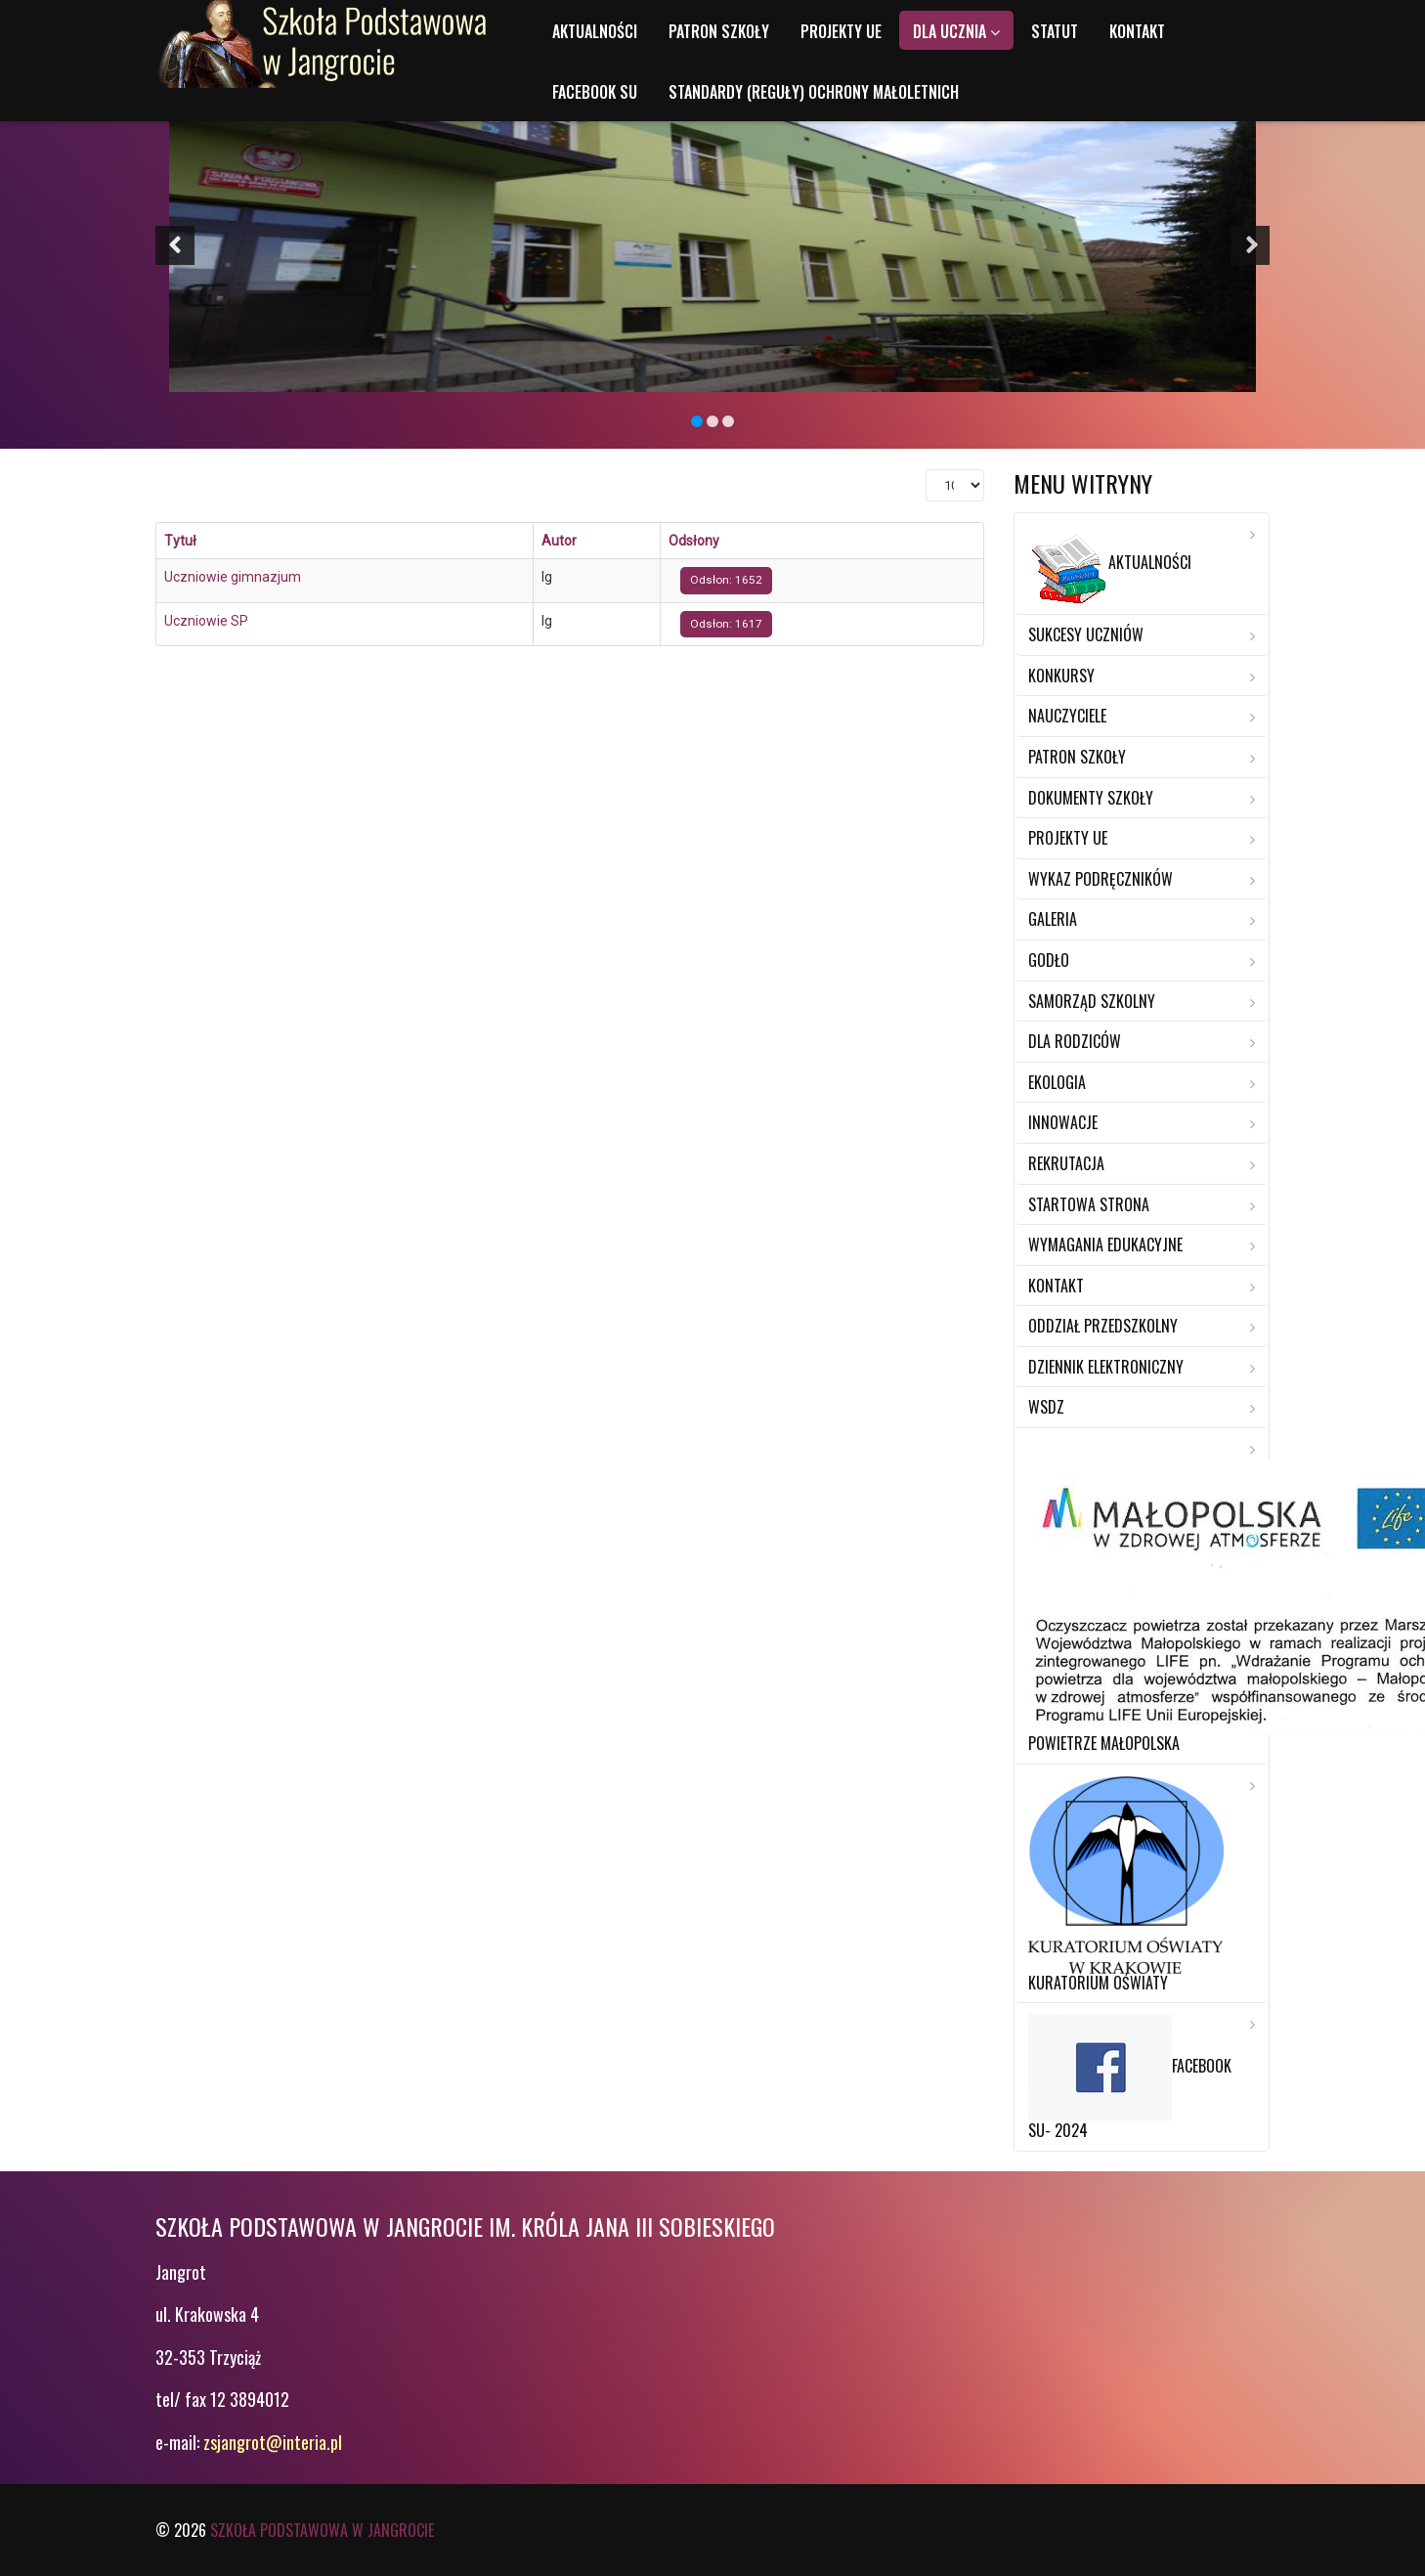 This screenshot has height=2576, width=1425. What do you see at coordinates (206, 621) in the screenshot?
I see `Uczniowie SP` at bounding box center [206, 621].